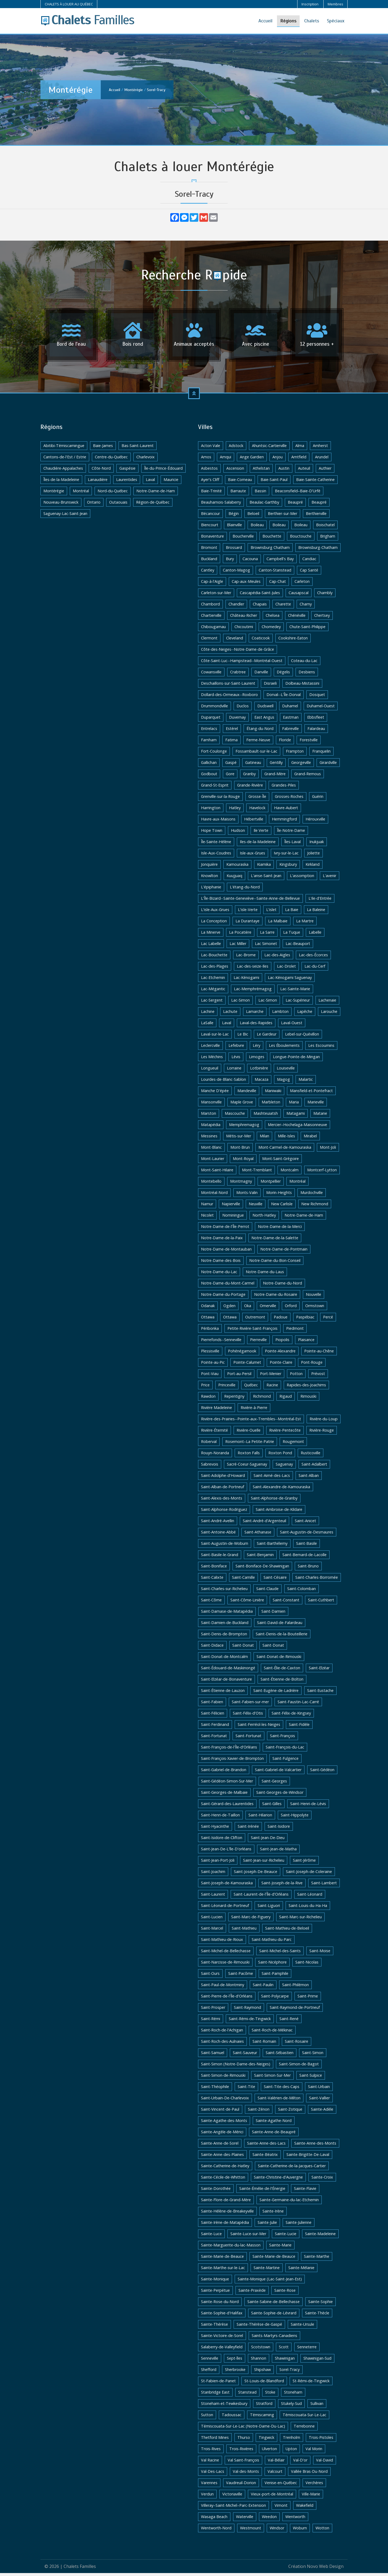 Image resolution: width=388 pixels, height=2576 pixels. I want to click on La Malbaie, so click(277, 923).